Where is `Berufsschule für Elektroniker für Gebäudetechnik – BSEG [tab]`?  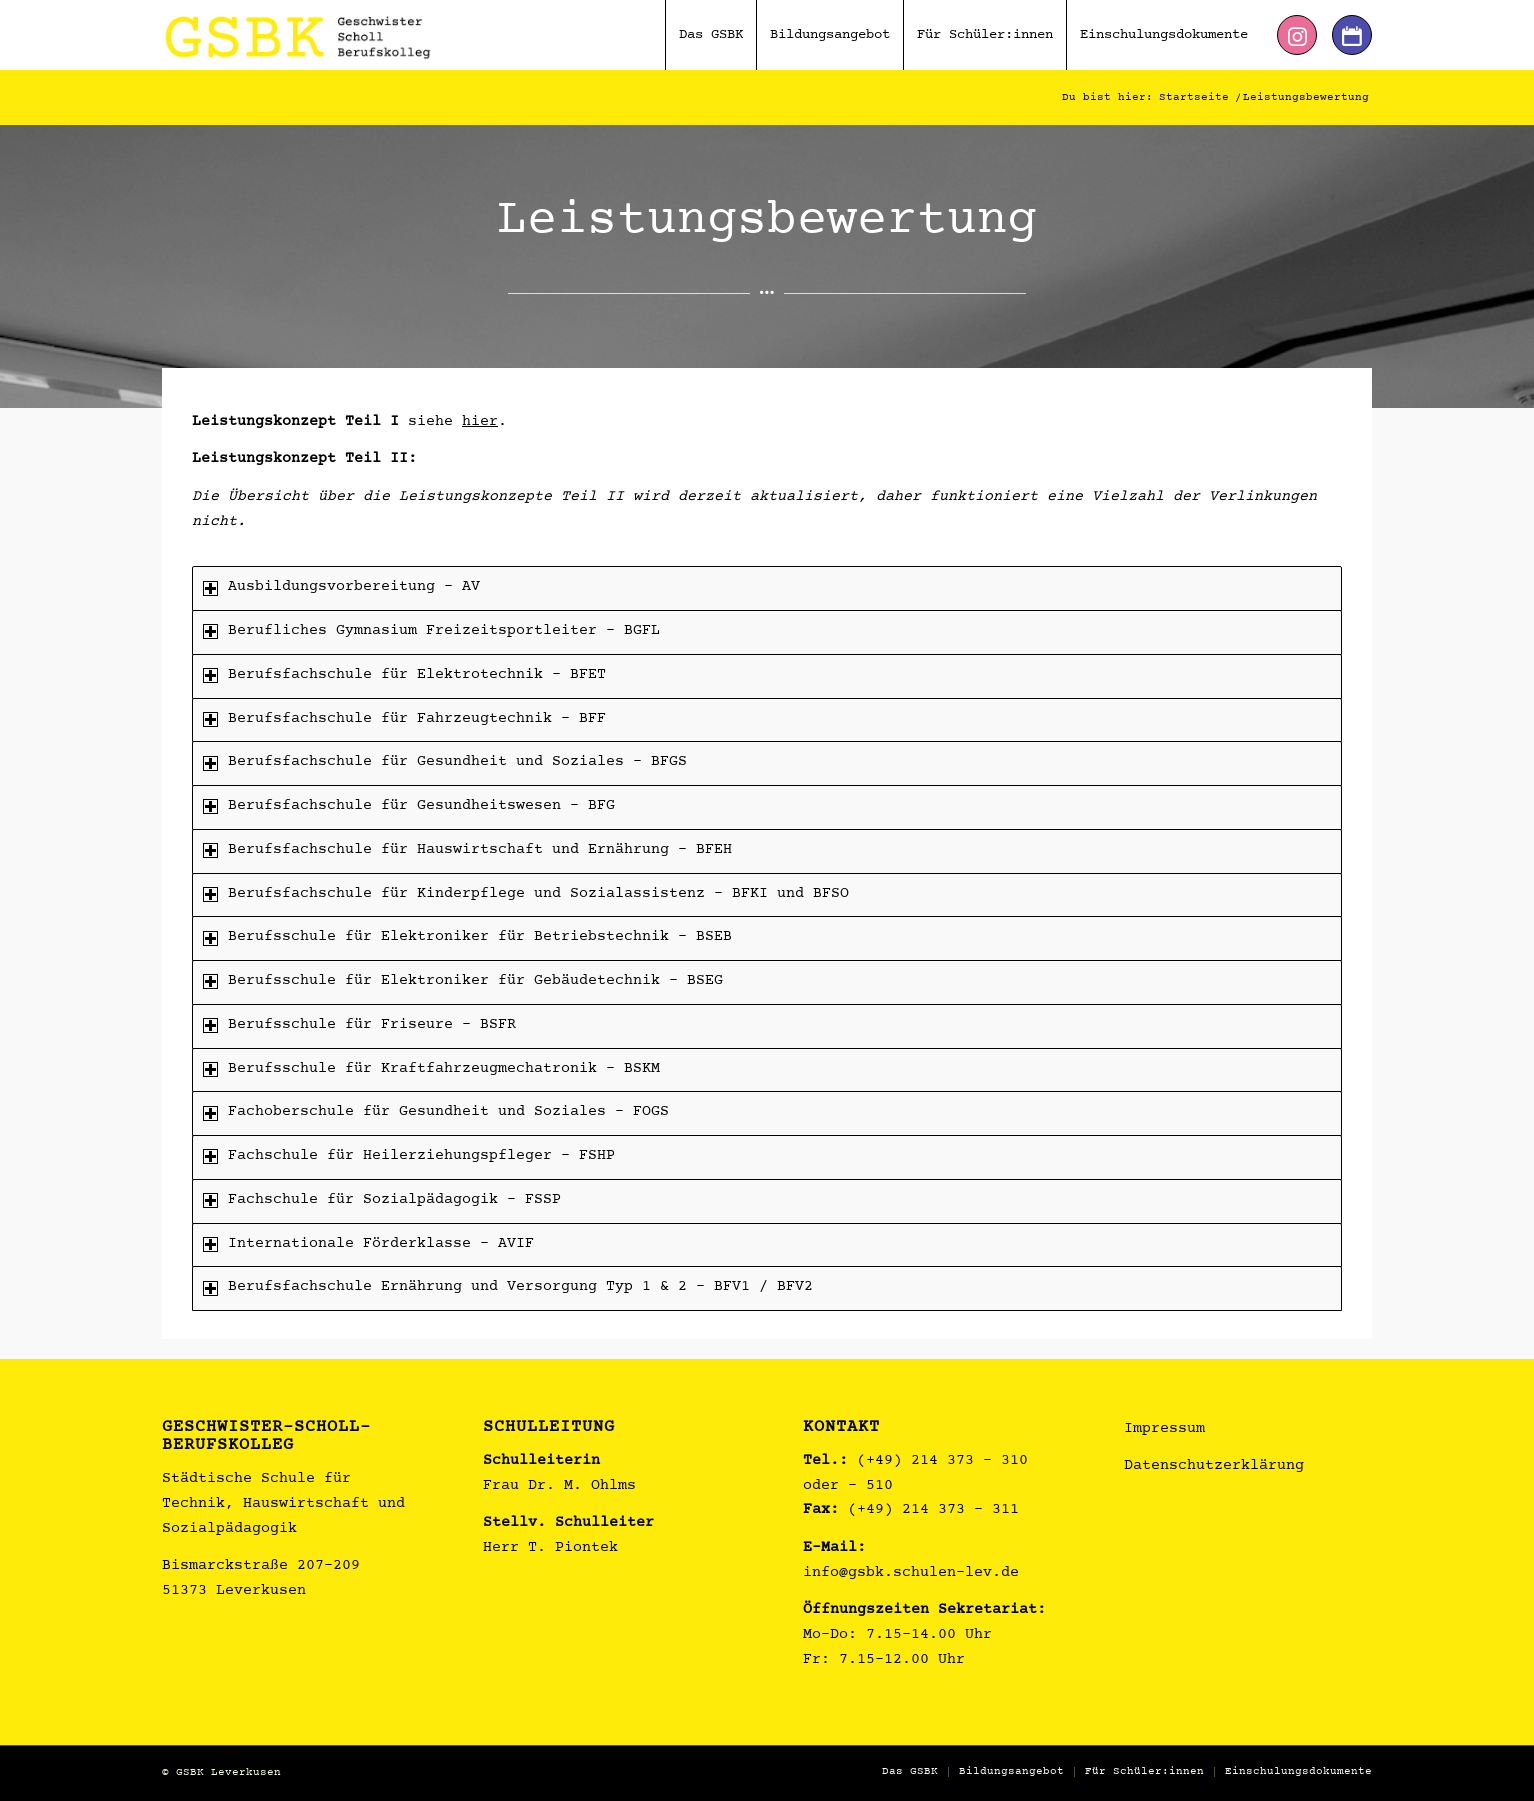
Berufsschule für Elektroniker für Gebäudetechnik – BSEG [tab] is located at coordinates (463, 981).